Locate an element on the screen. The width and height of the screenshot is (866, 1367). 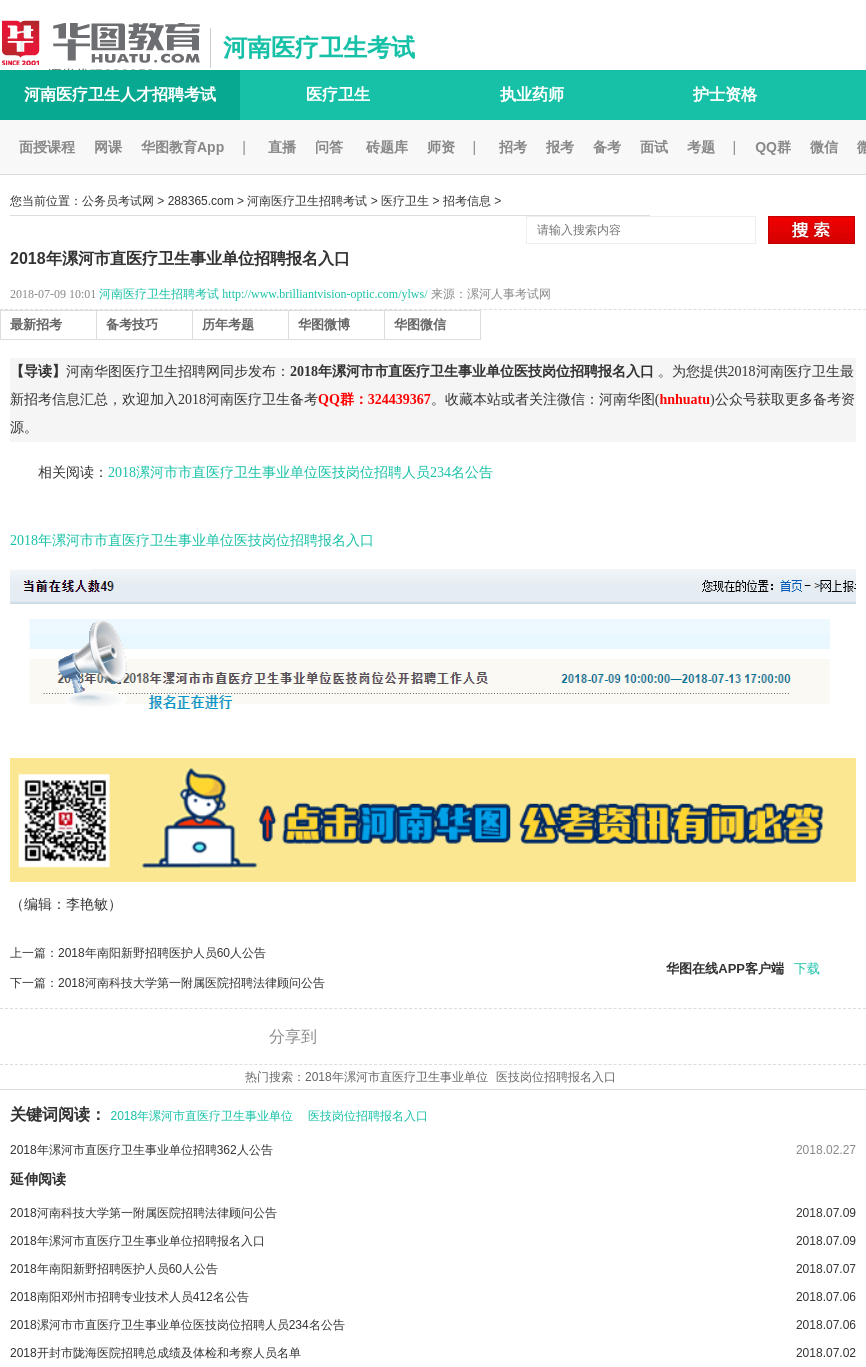
直播 is located at coordinates (282, 147).